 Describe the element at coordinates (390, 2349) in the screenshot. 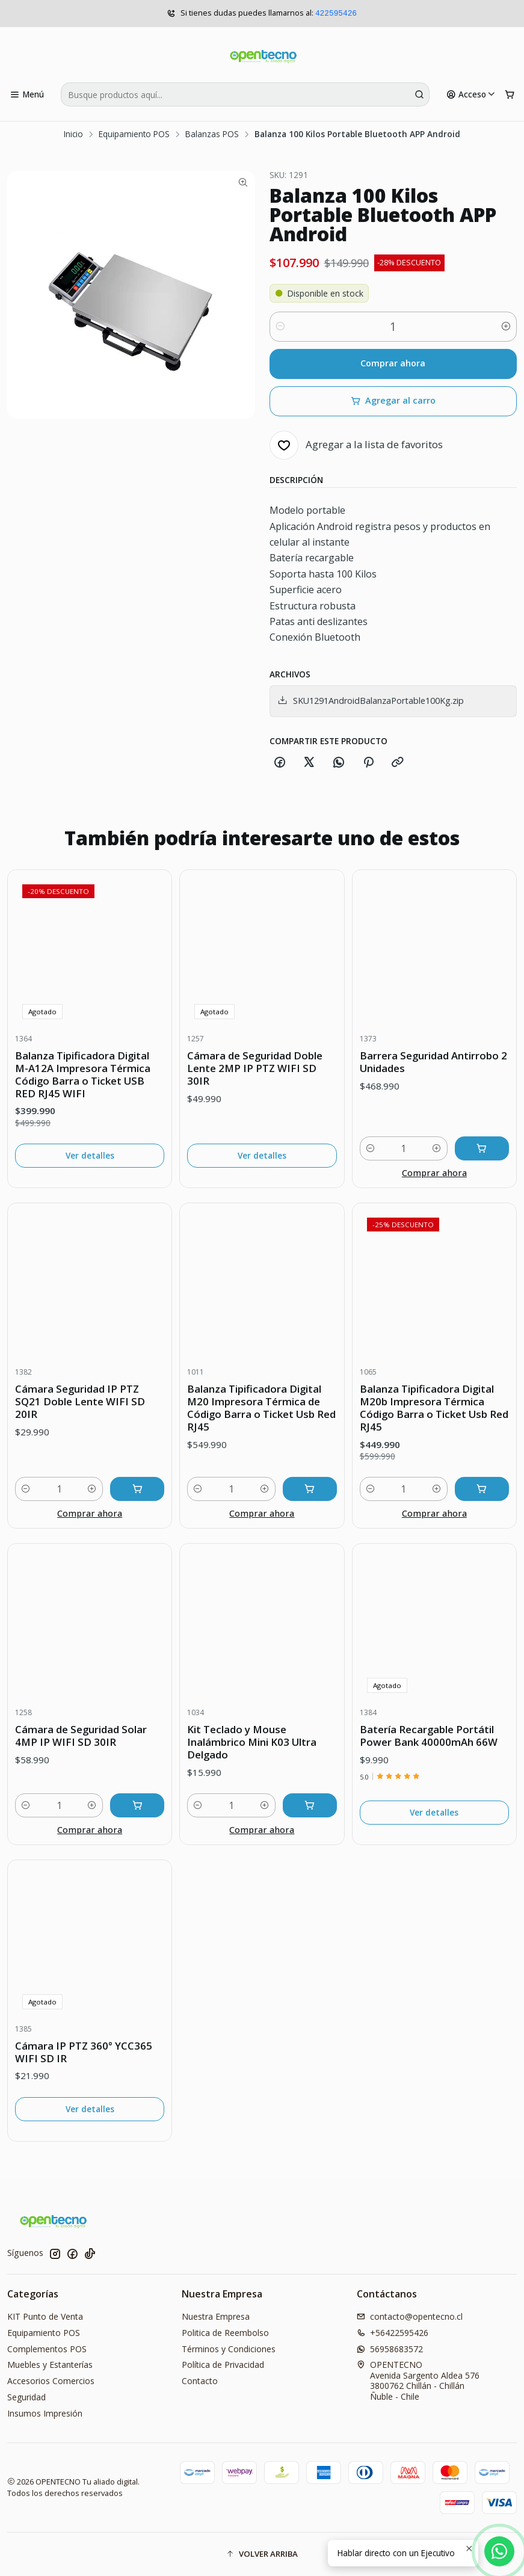

I see `56958683572` at that location.